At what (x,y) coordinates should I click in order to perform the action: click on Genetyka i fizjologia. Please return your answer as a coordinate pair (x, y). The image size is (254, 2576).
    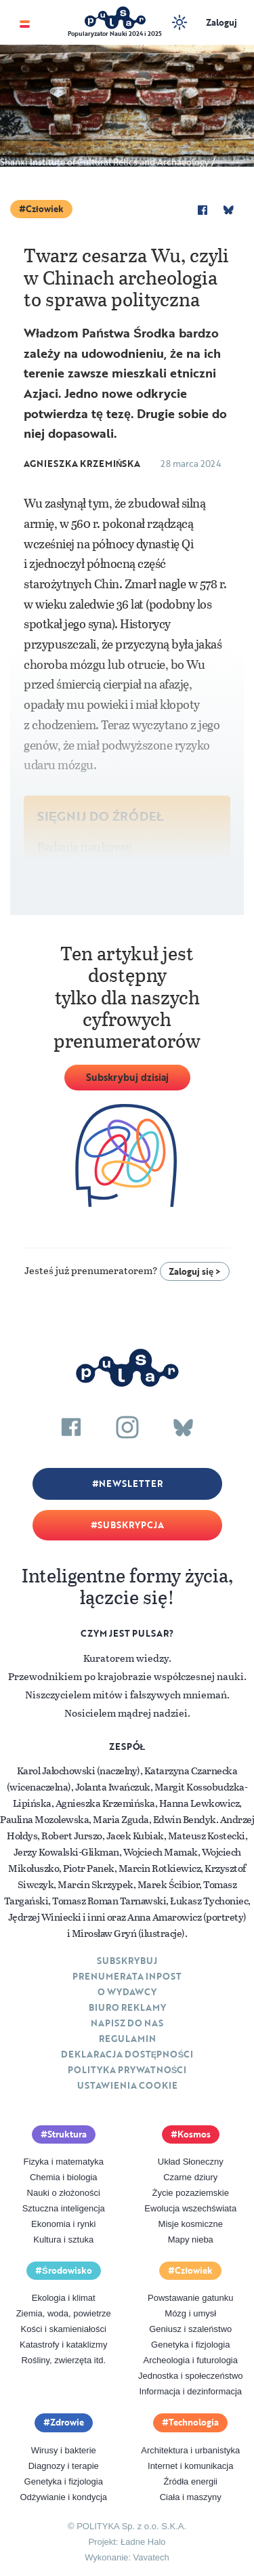
    Looking at the image, I should click on (190, 2344).